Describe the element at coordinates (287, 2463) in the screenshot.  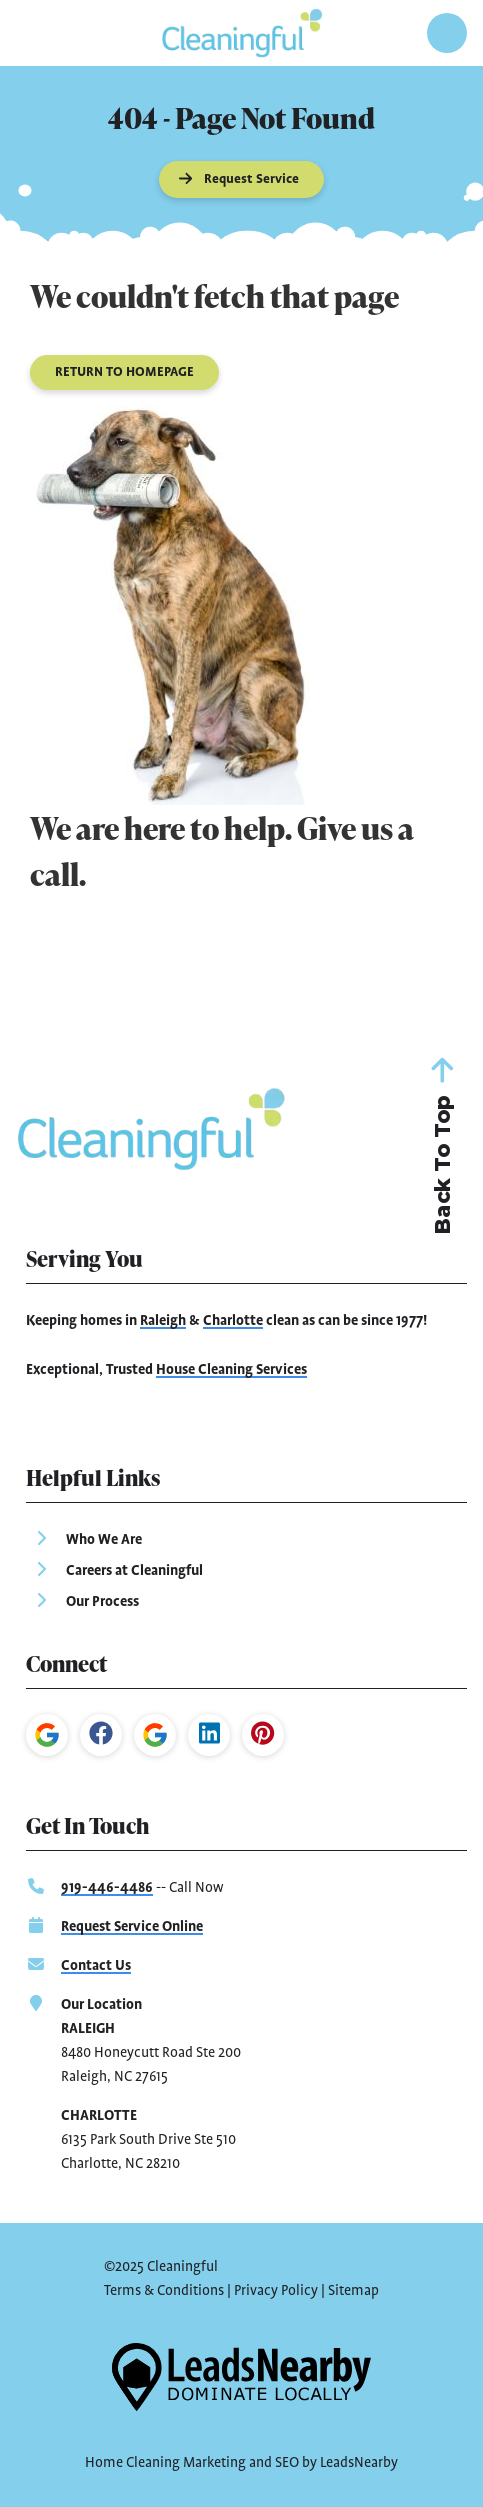
I see `SEO` at that location.